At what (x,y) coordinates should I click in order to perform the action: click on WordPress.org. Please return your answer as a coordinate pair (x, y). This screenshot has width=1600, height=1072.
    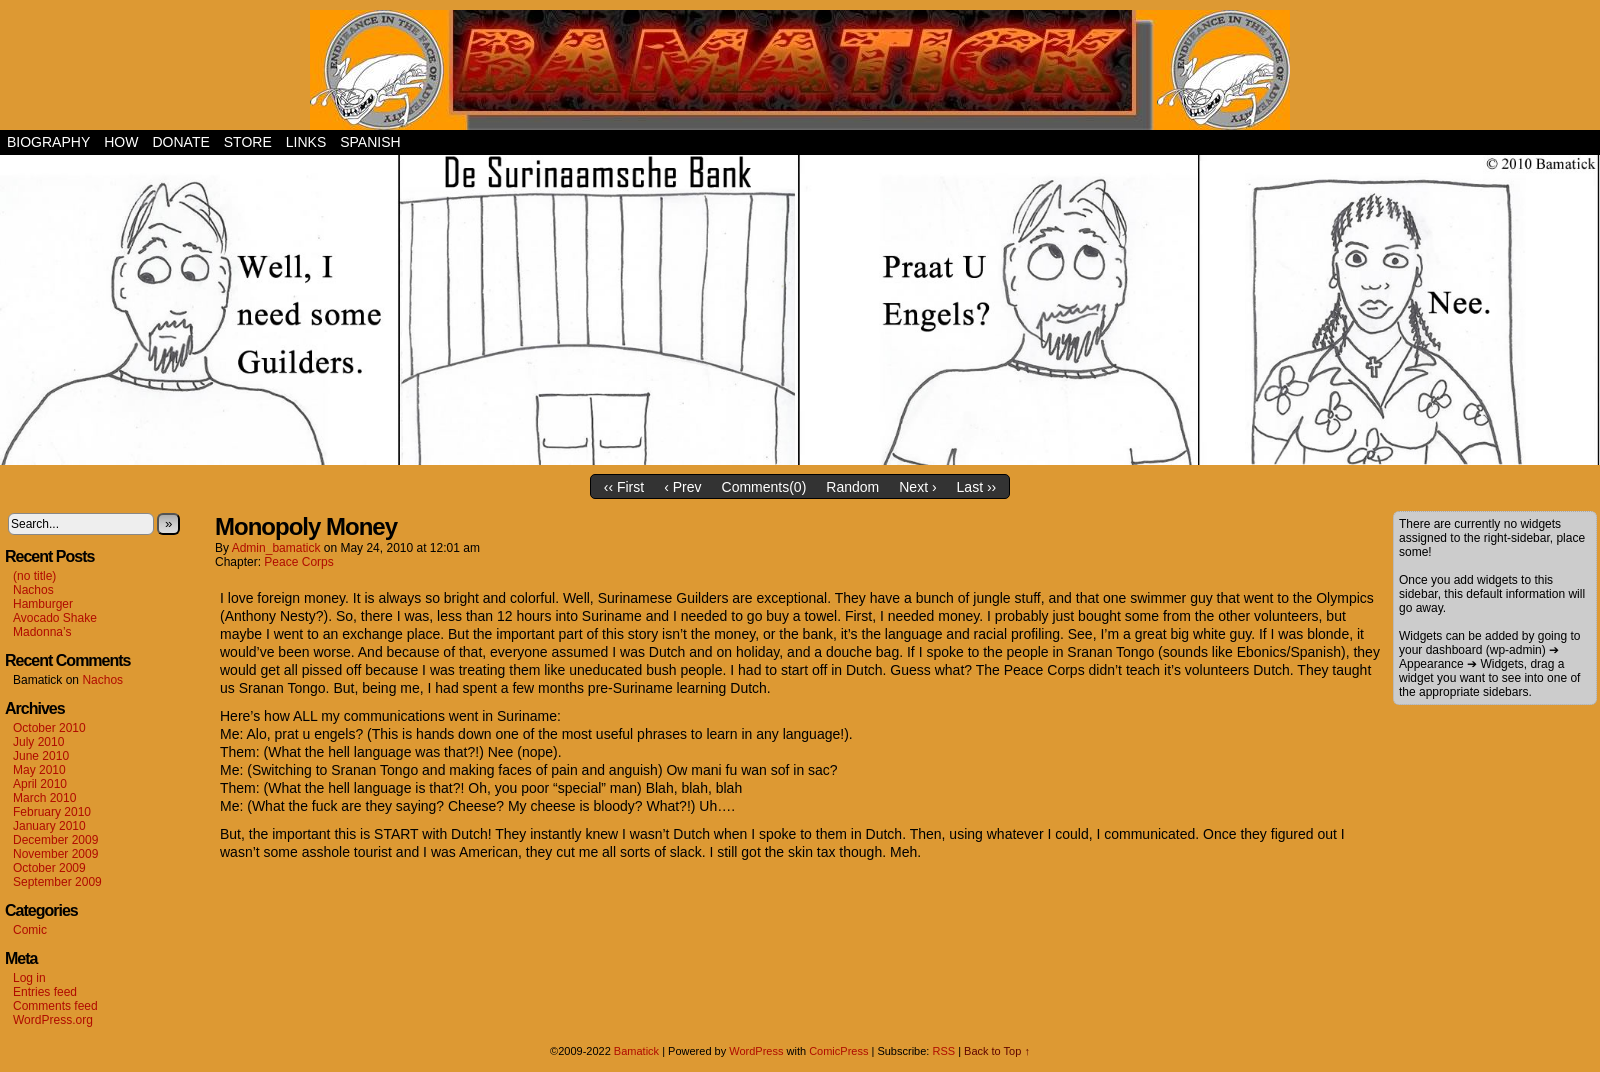
    Looking at the image, I should click on (53, 1020).